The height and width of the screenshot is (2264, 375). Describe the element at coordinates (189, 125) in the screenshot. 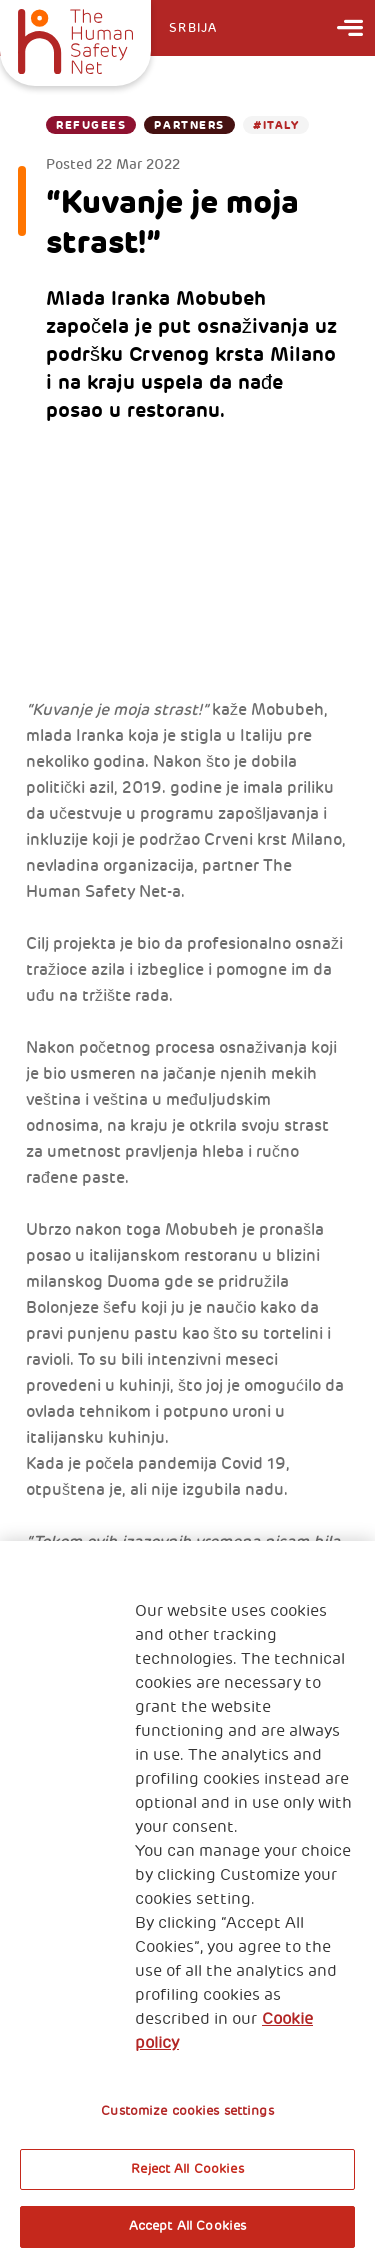

I see `Partners` at that location.